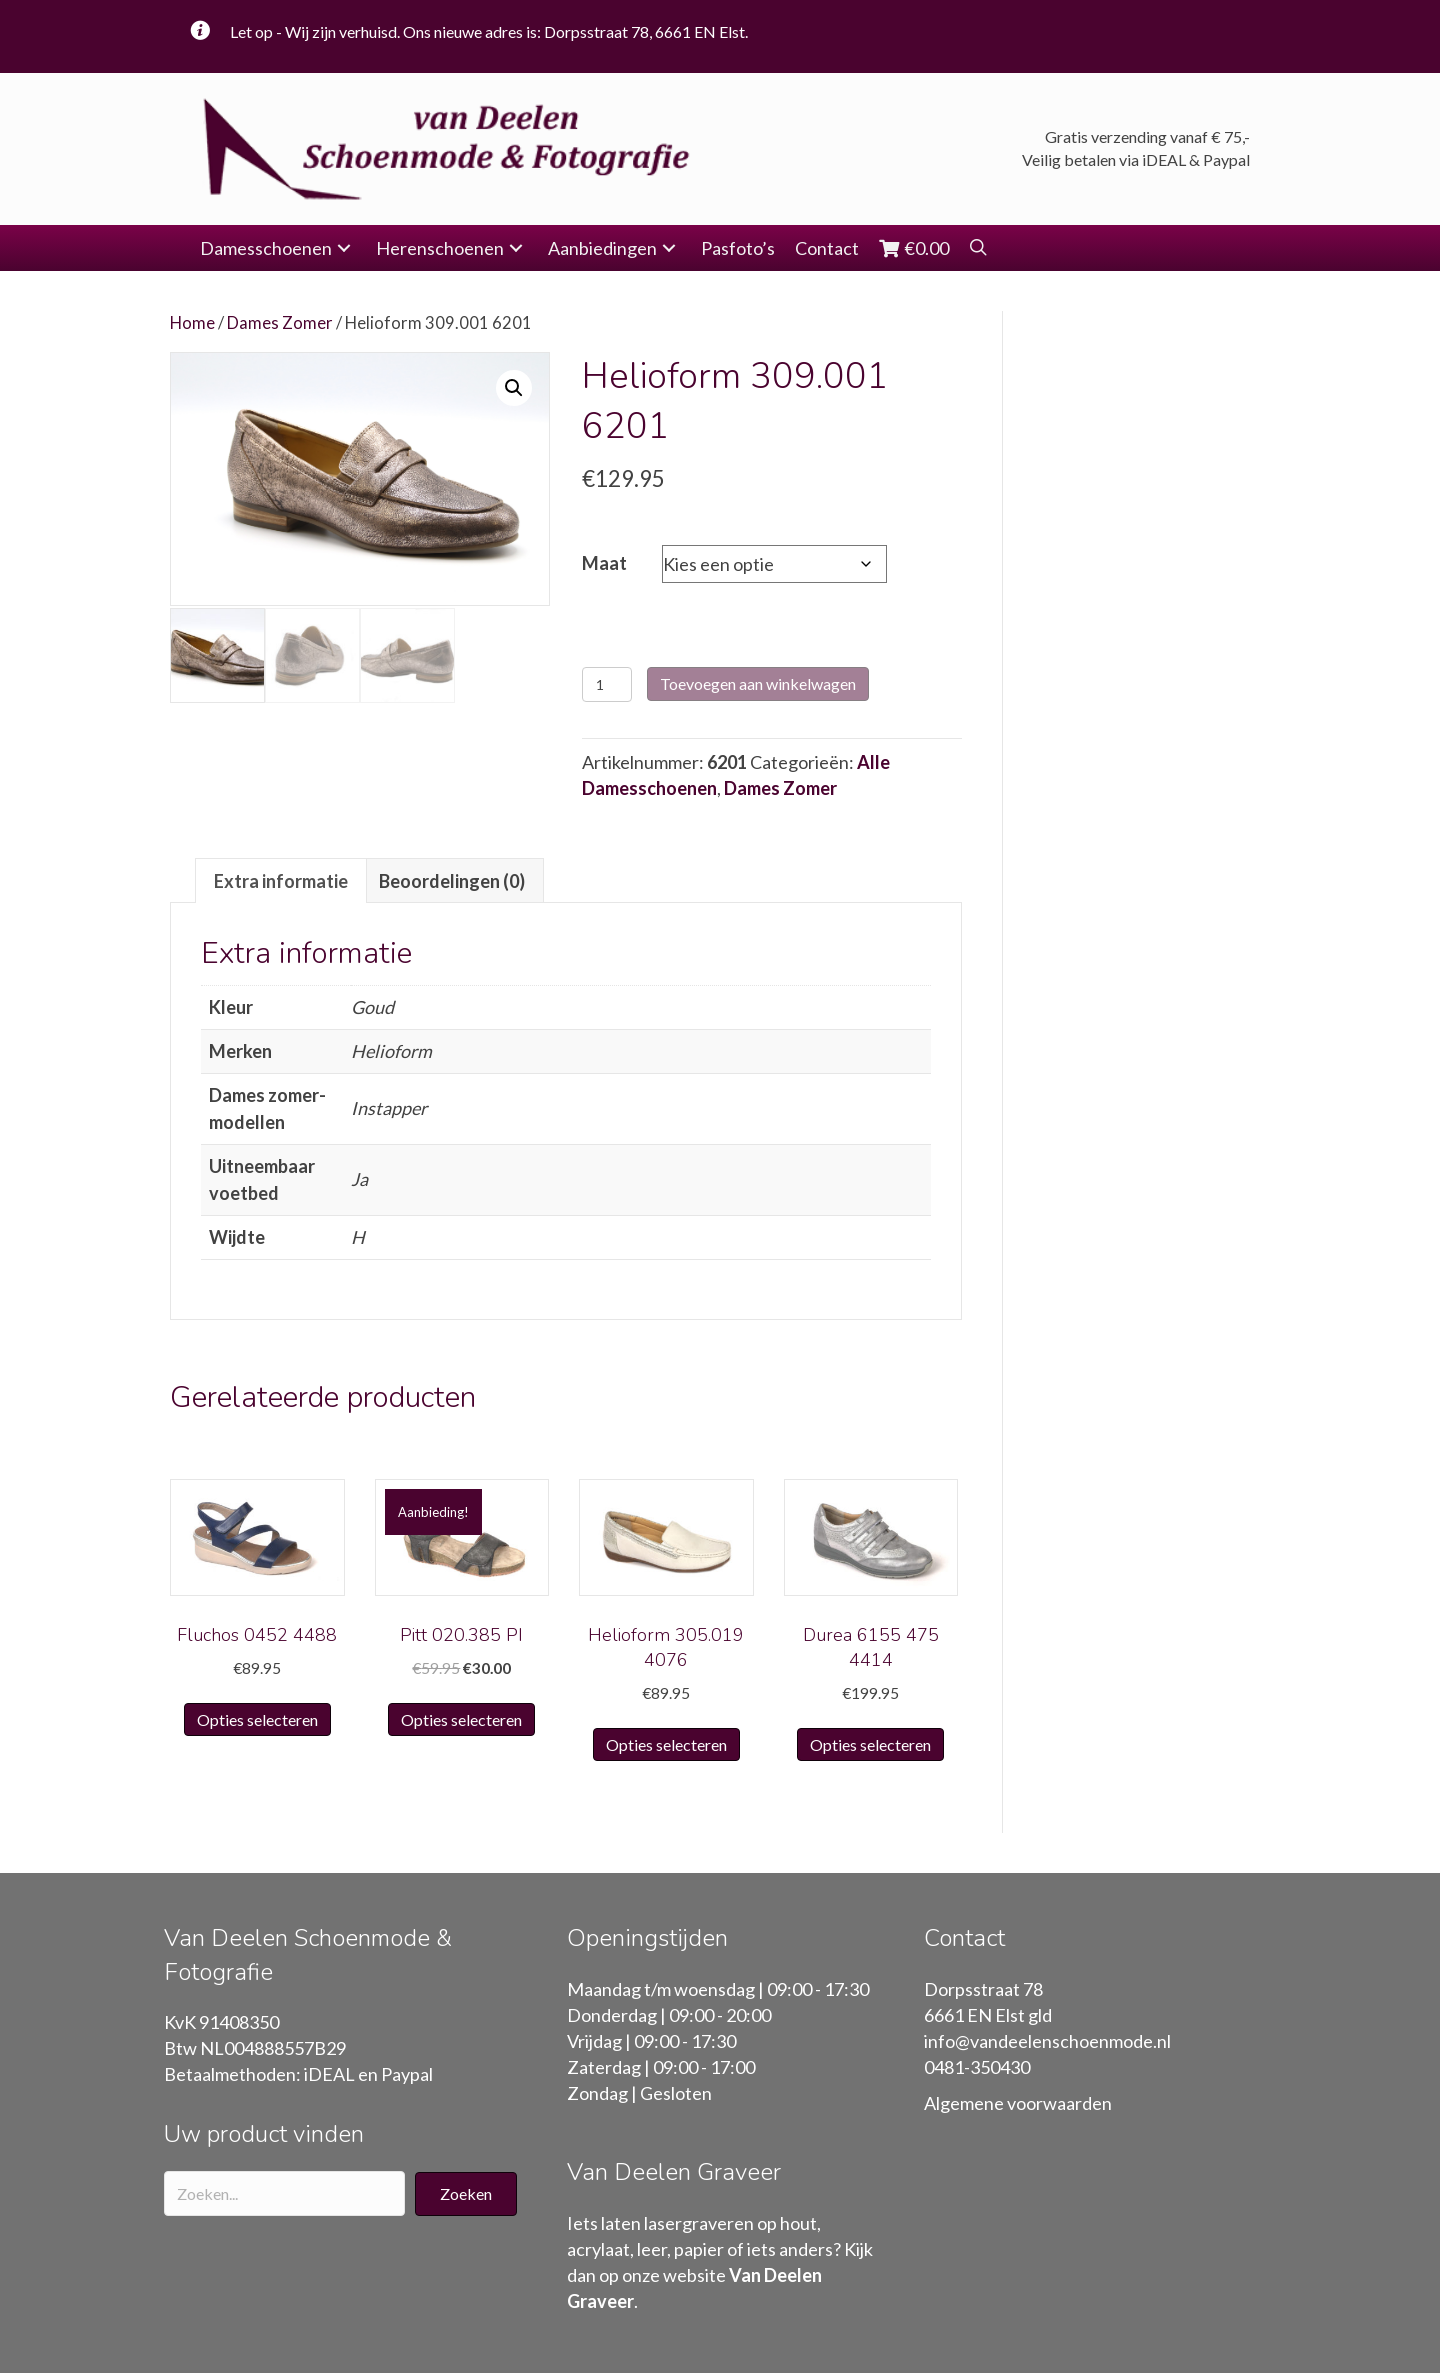 The width and height of the screenshot is (1440, 2373). What do you see at coordinates (280, 323) in the screenshot?
I see `Dames Zomer` at bounding box center [280, 323].